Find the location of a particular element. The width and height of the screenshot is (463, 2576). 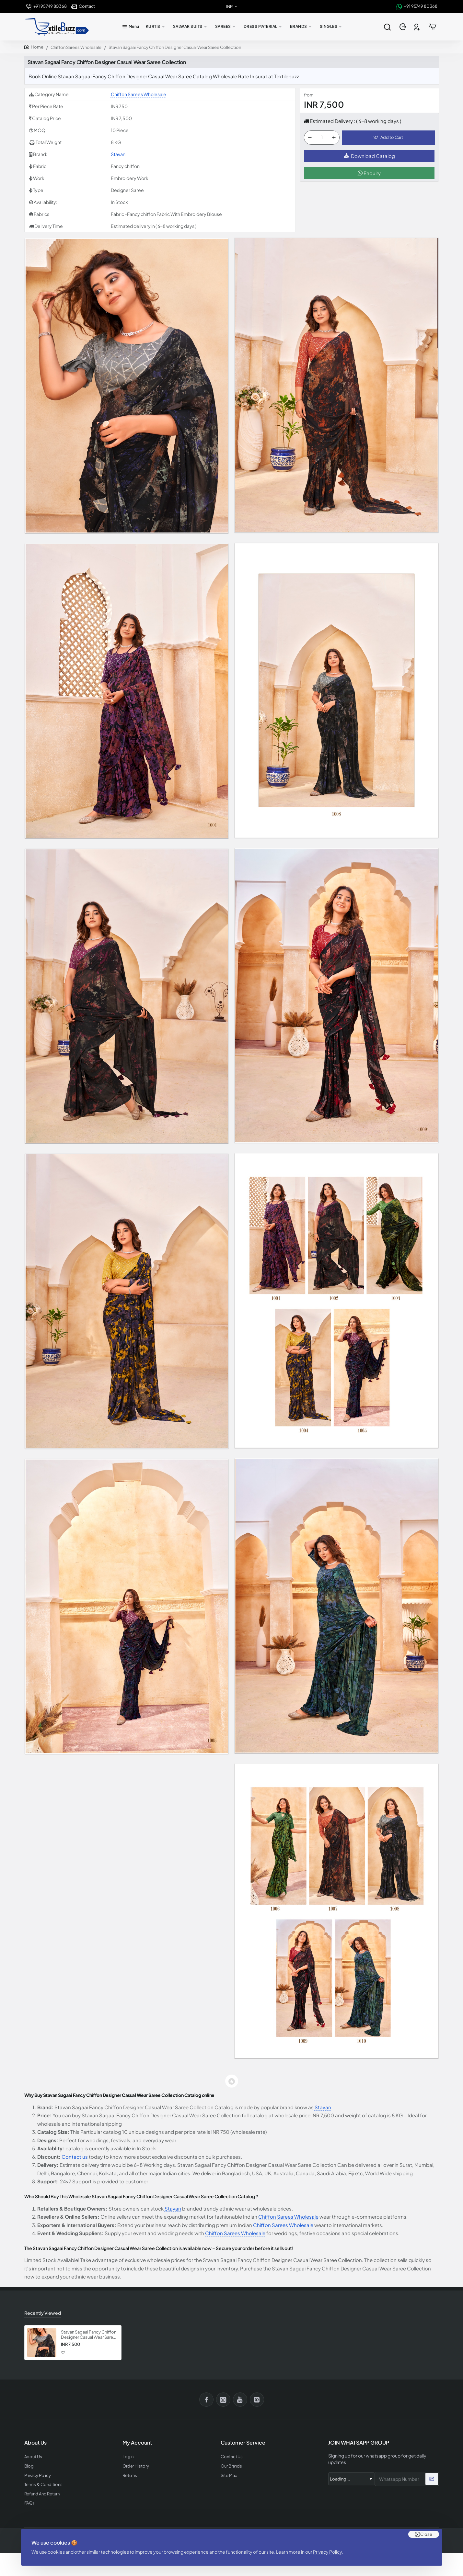

[Login] is located at coordinates (404, 26).